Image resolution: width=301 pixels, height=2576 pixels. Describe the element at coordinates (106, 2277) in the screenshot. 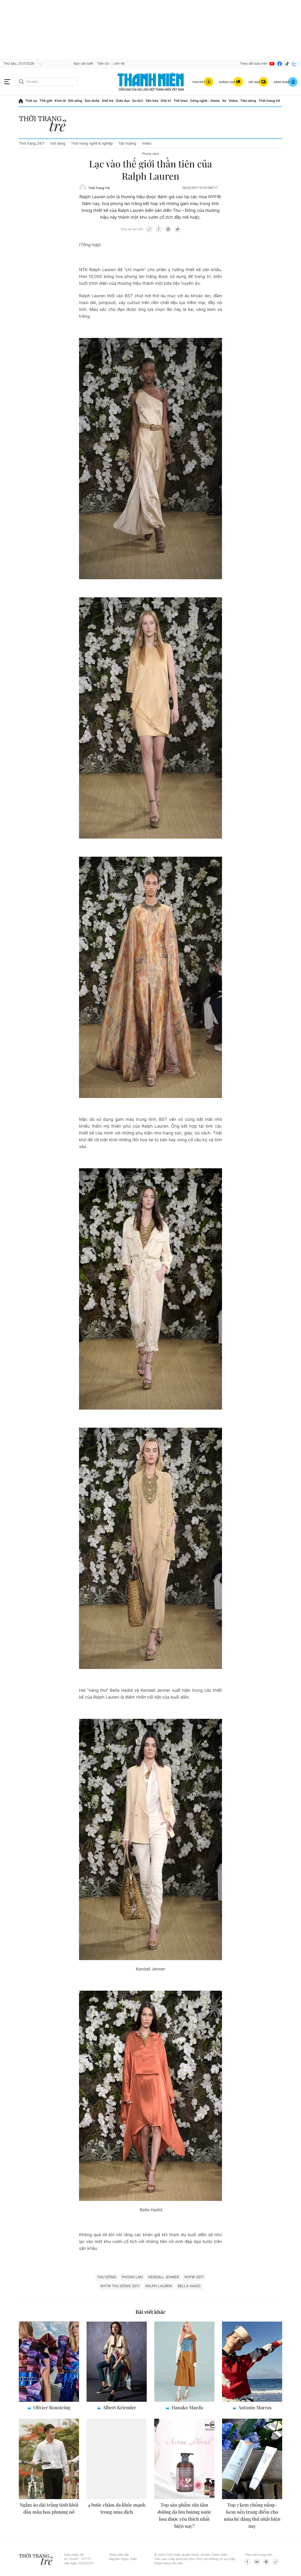

I see `Thu đông` at that location.